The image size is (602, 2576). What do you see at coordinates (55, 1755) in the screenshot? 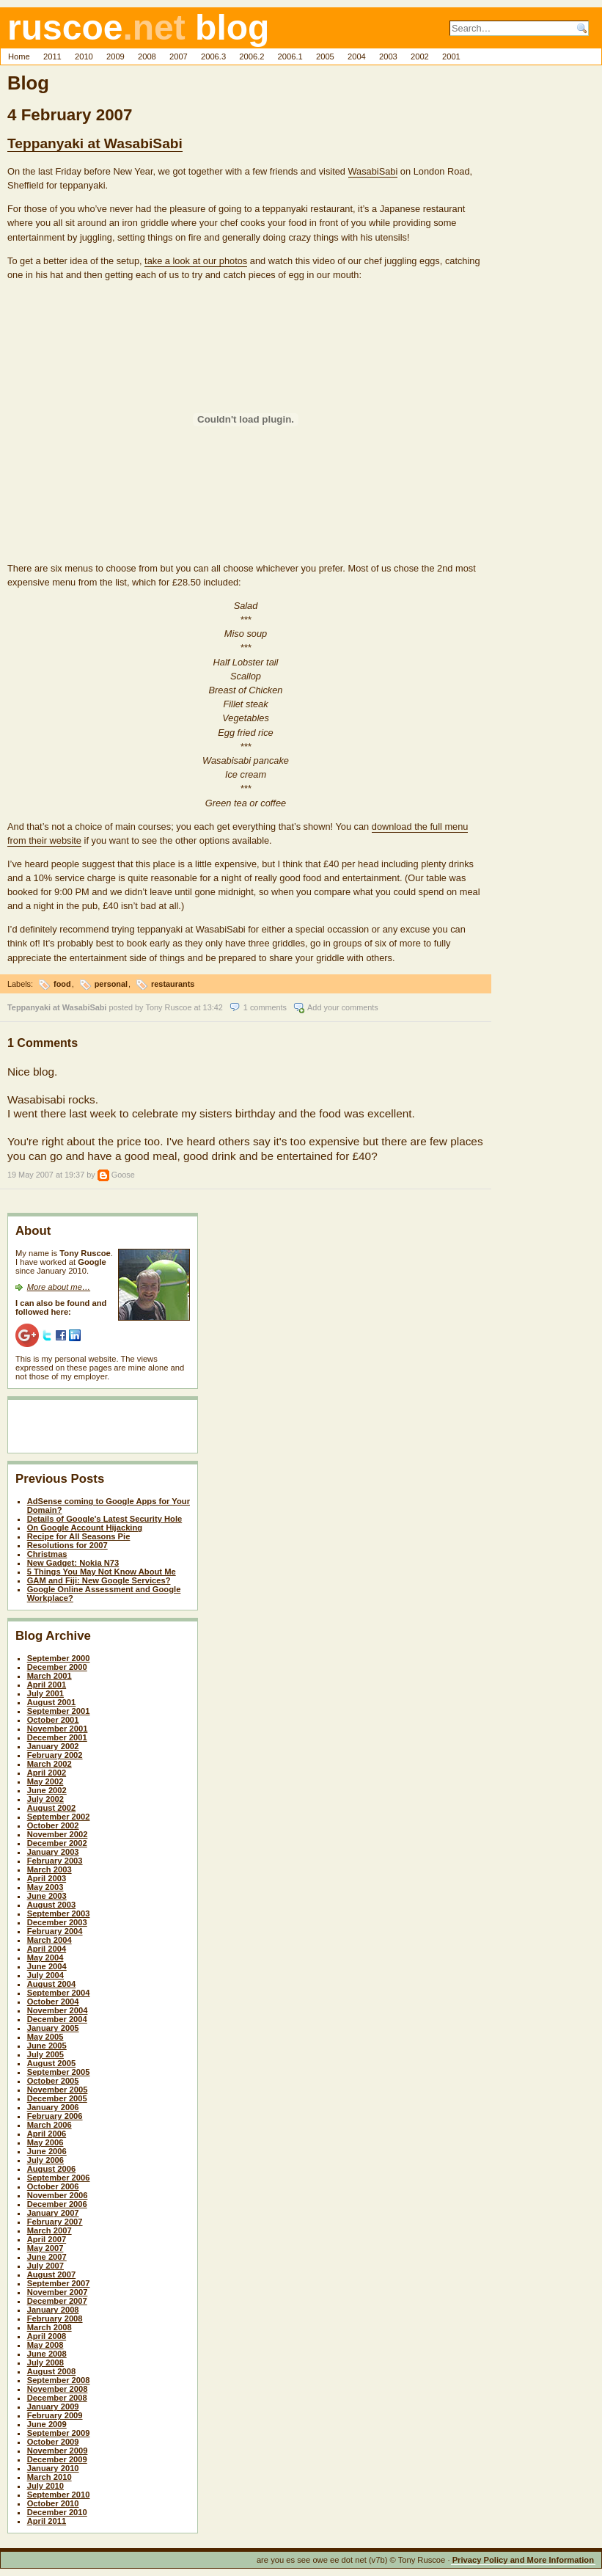
I see `February 2002` at bounding box center [55, 1755].